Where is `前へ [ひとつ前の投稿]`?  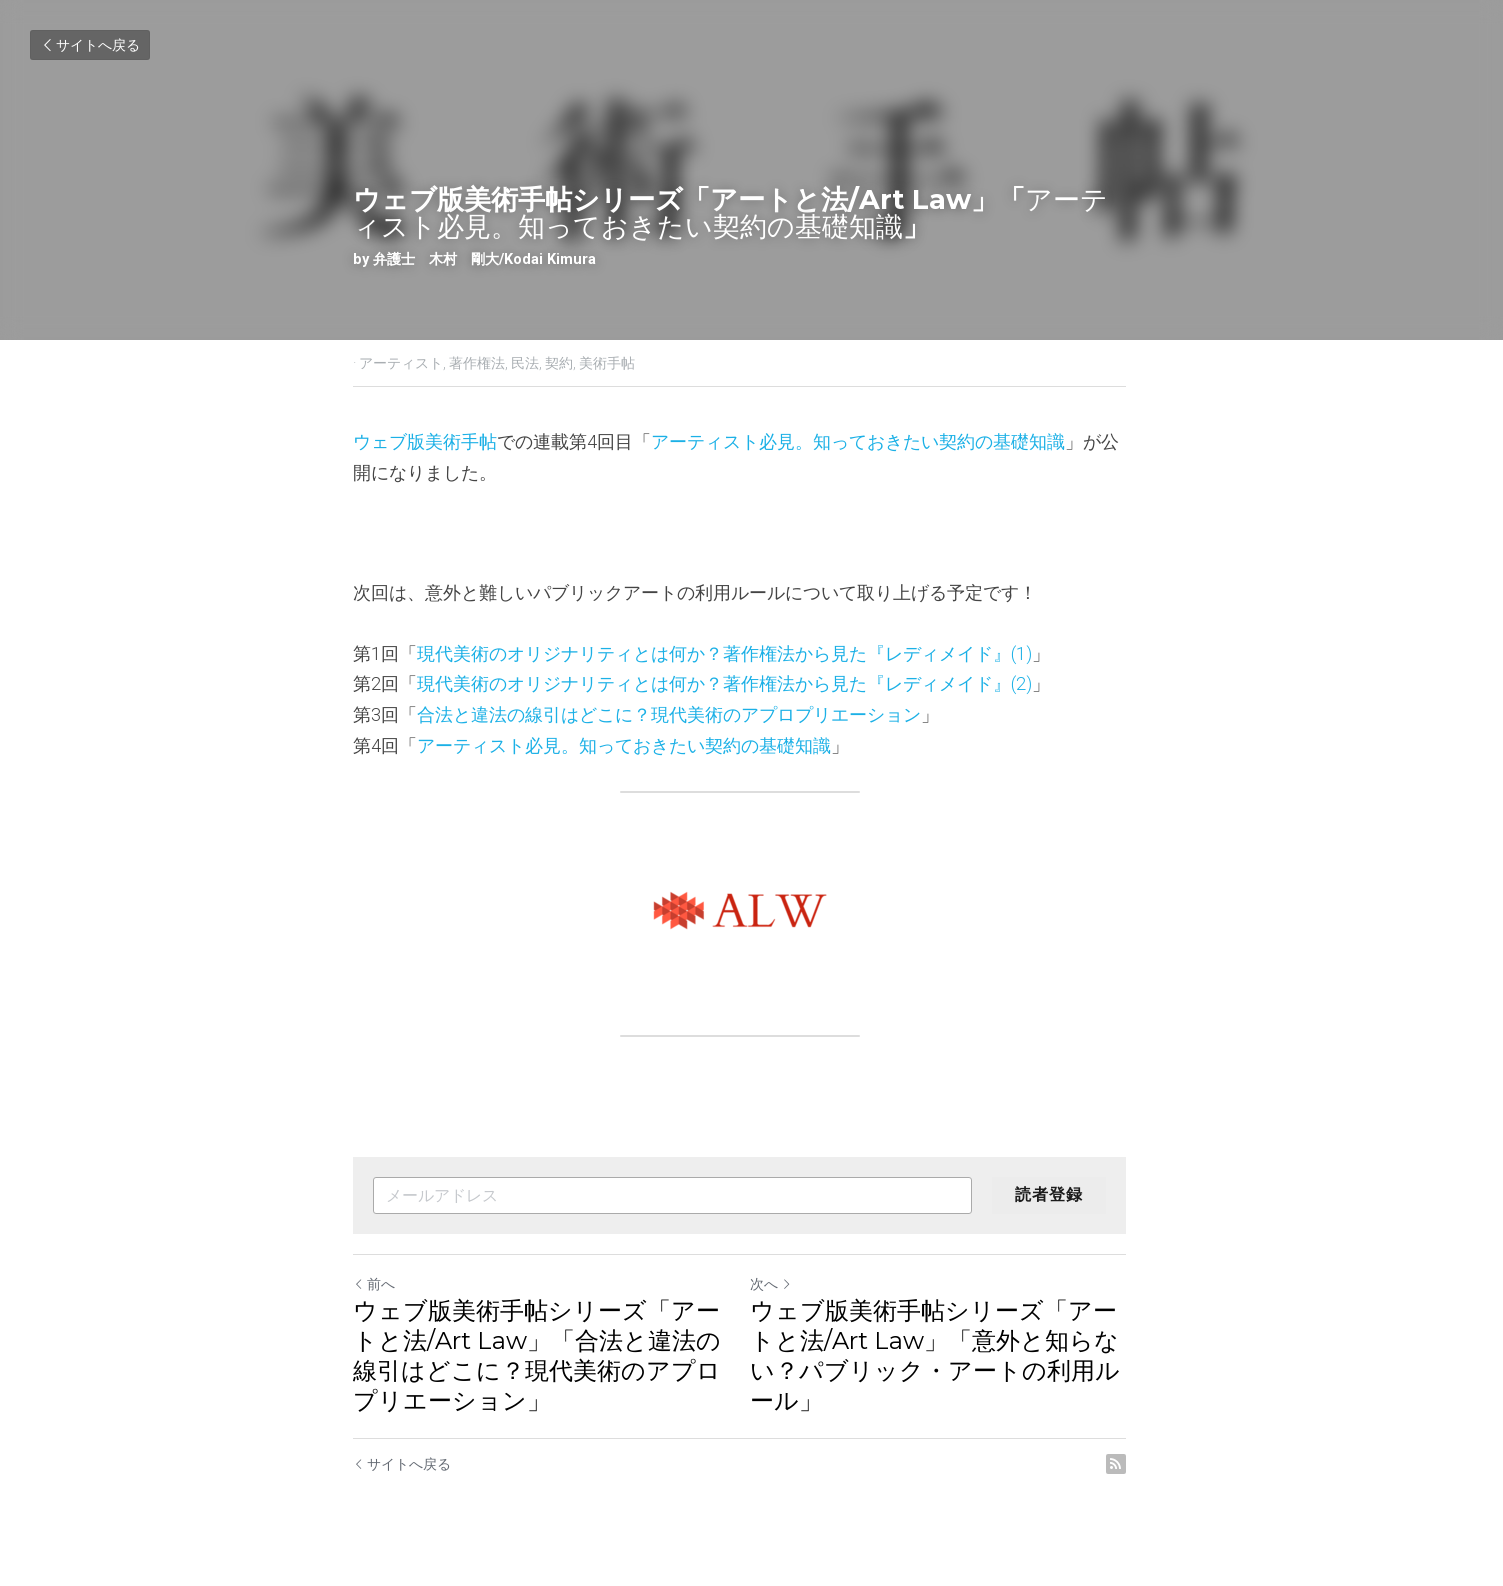 前へ [ひとつ前の投稿] is located at coordinates (375, 1284).